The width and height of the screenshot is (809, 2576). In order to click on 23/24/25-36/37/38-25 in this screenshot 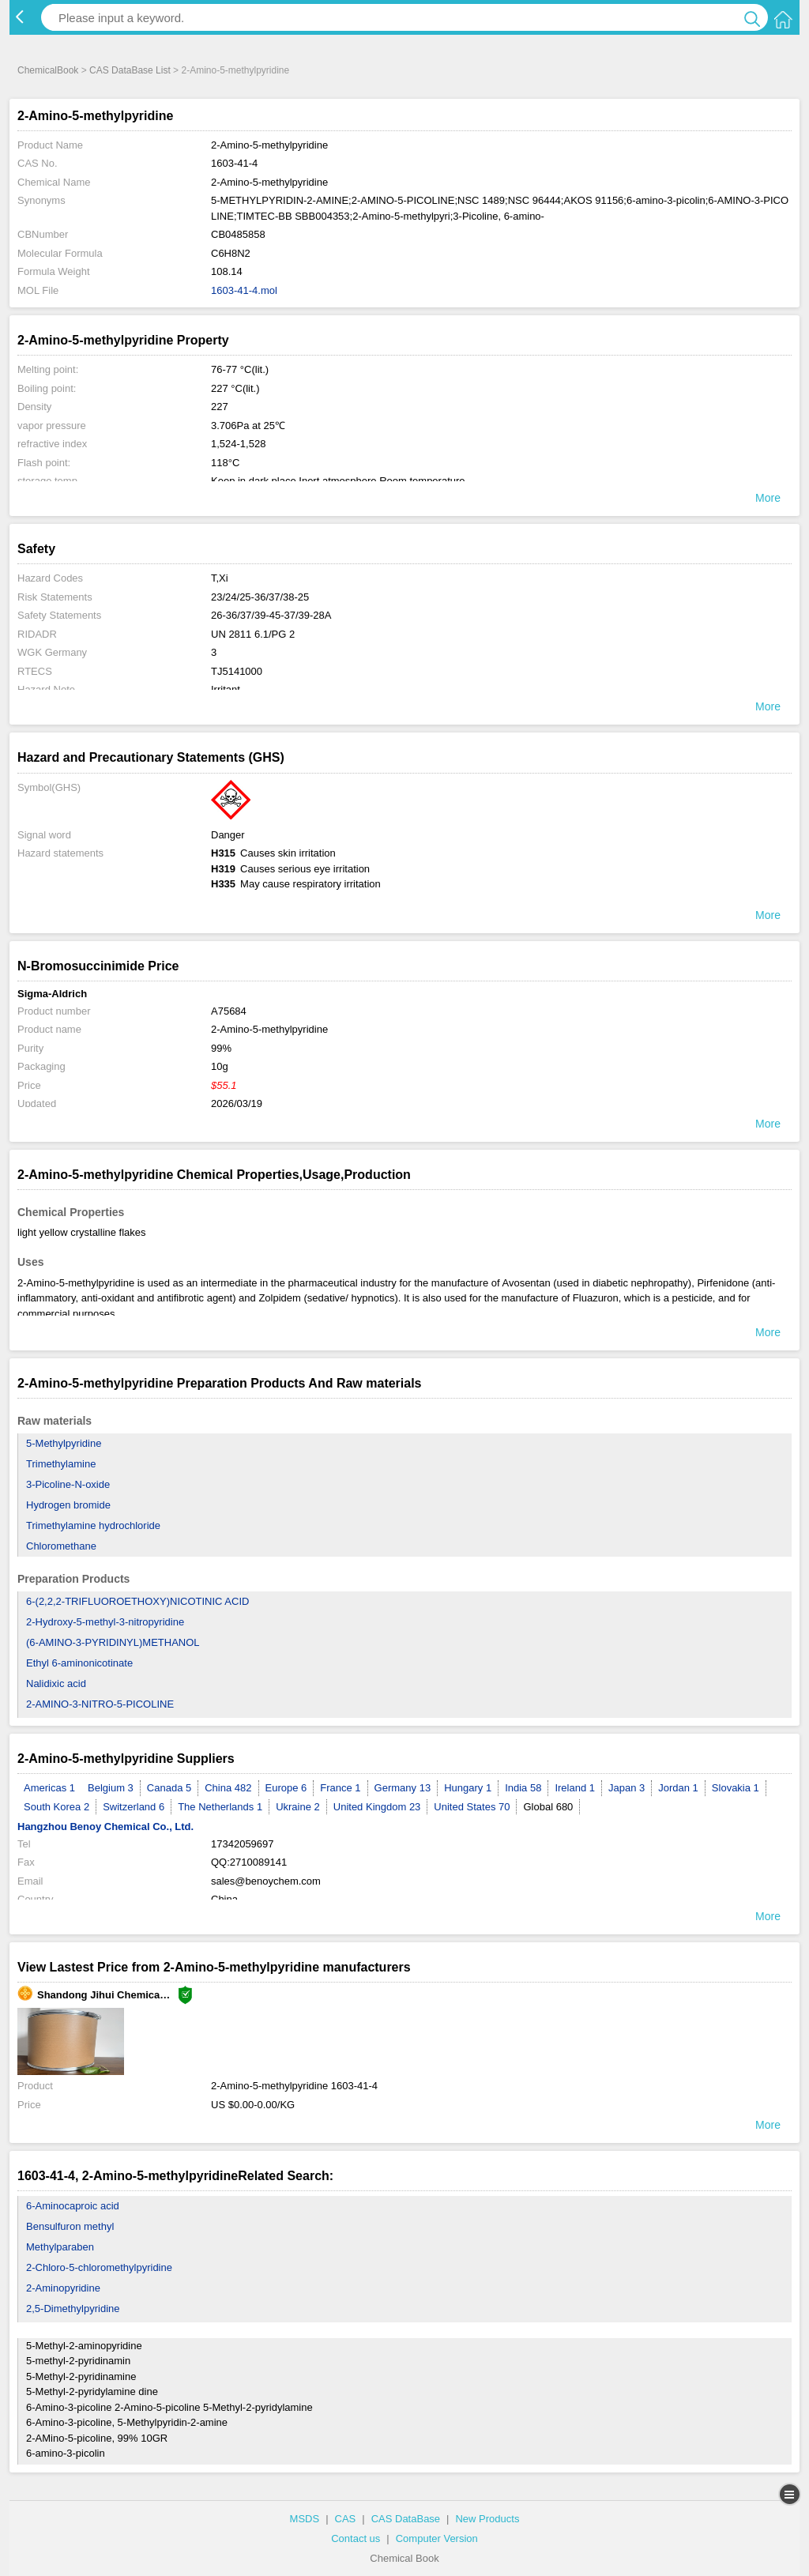, I will do `click(260, 597)`.